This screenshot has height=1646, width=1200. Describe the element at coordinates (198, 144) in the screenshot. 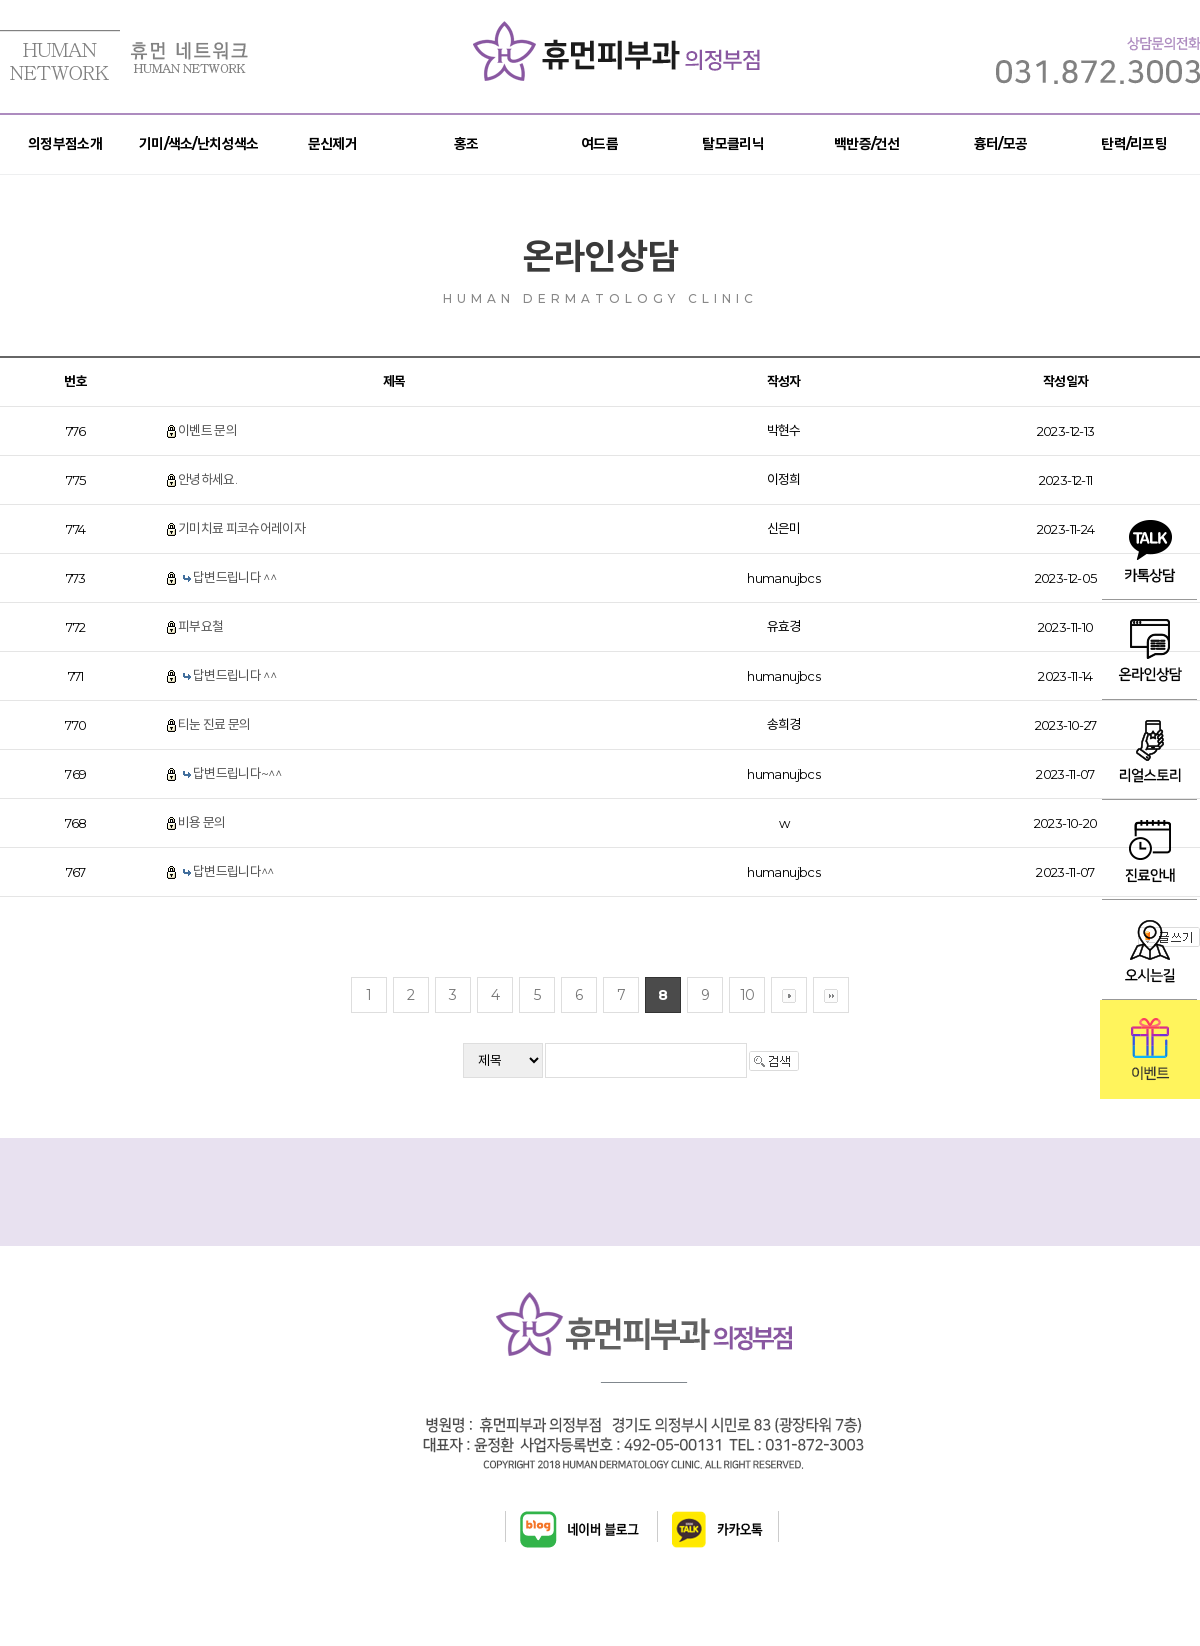

I see `기미/색소/난치성색소` at that location.